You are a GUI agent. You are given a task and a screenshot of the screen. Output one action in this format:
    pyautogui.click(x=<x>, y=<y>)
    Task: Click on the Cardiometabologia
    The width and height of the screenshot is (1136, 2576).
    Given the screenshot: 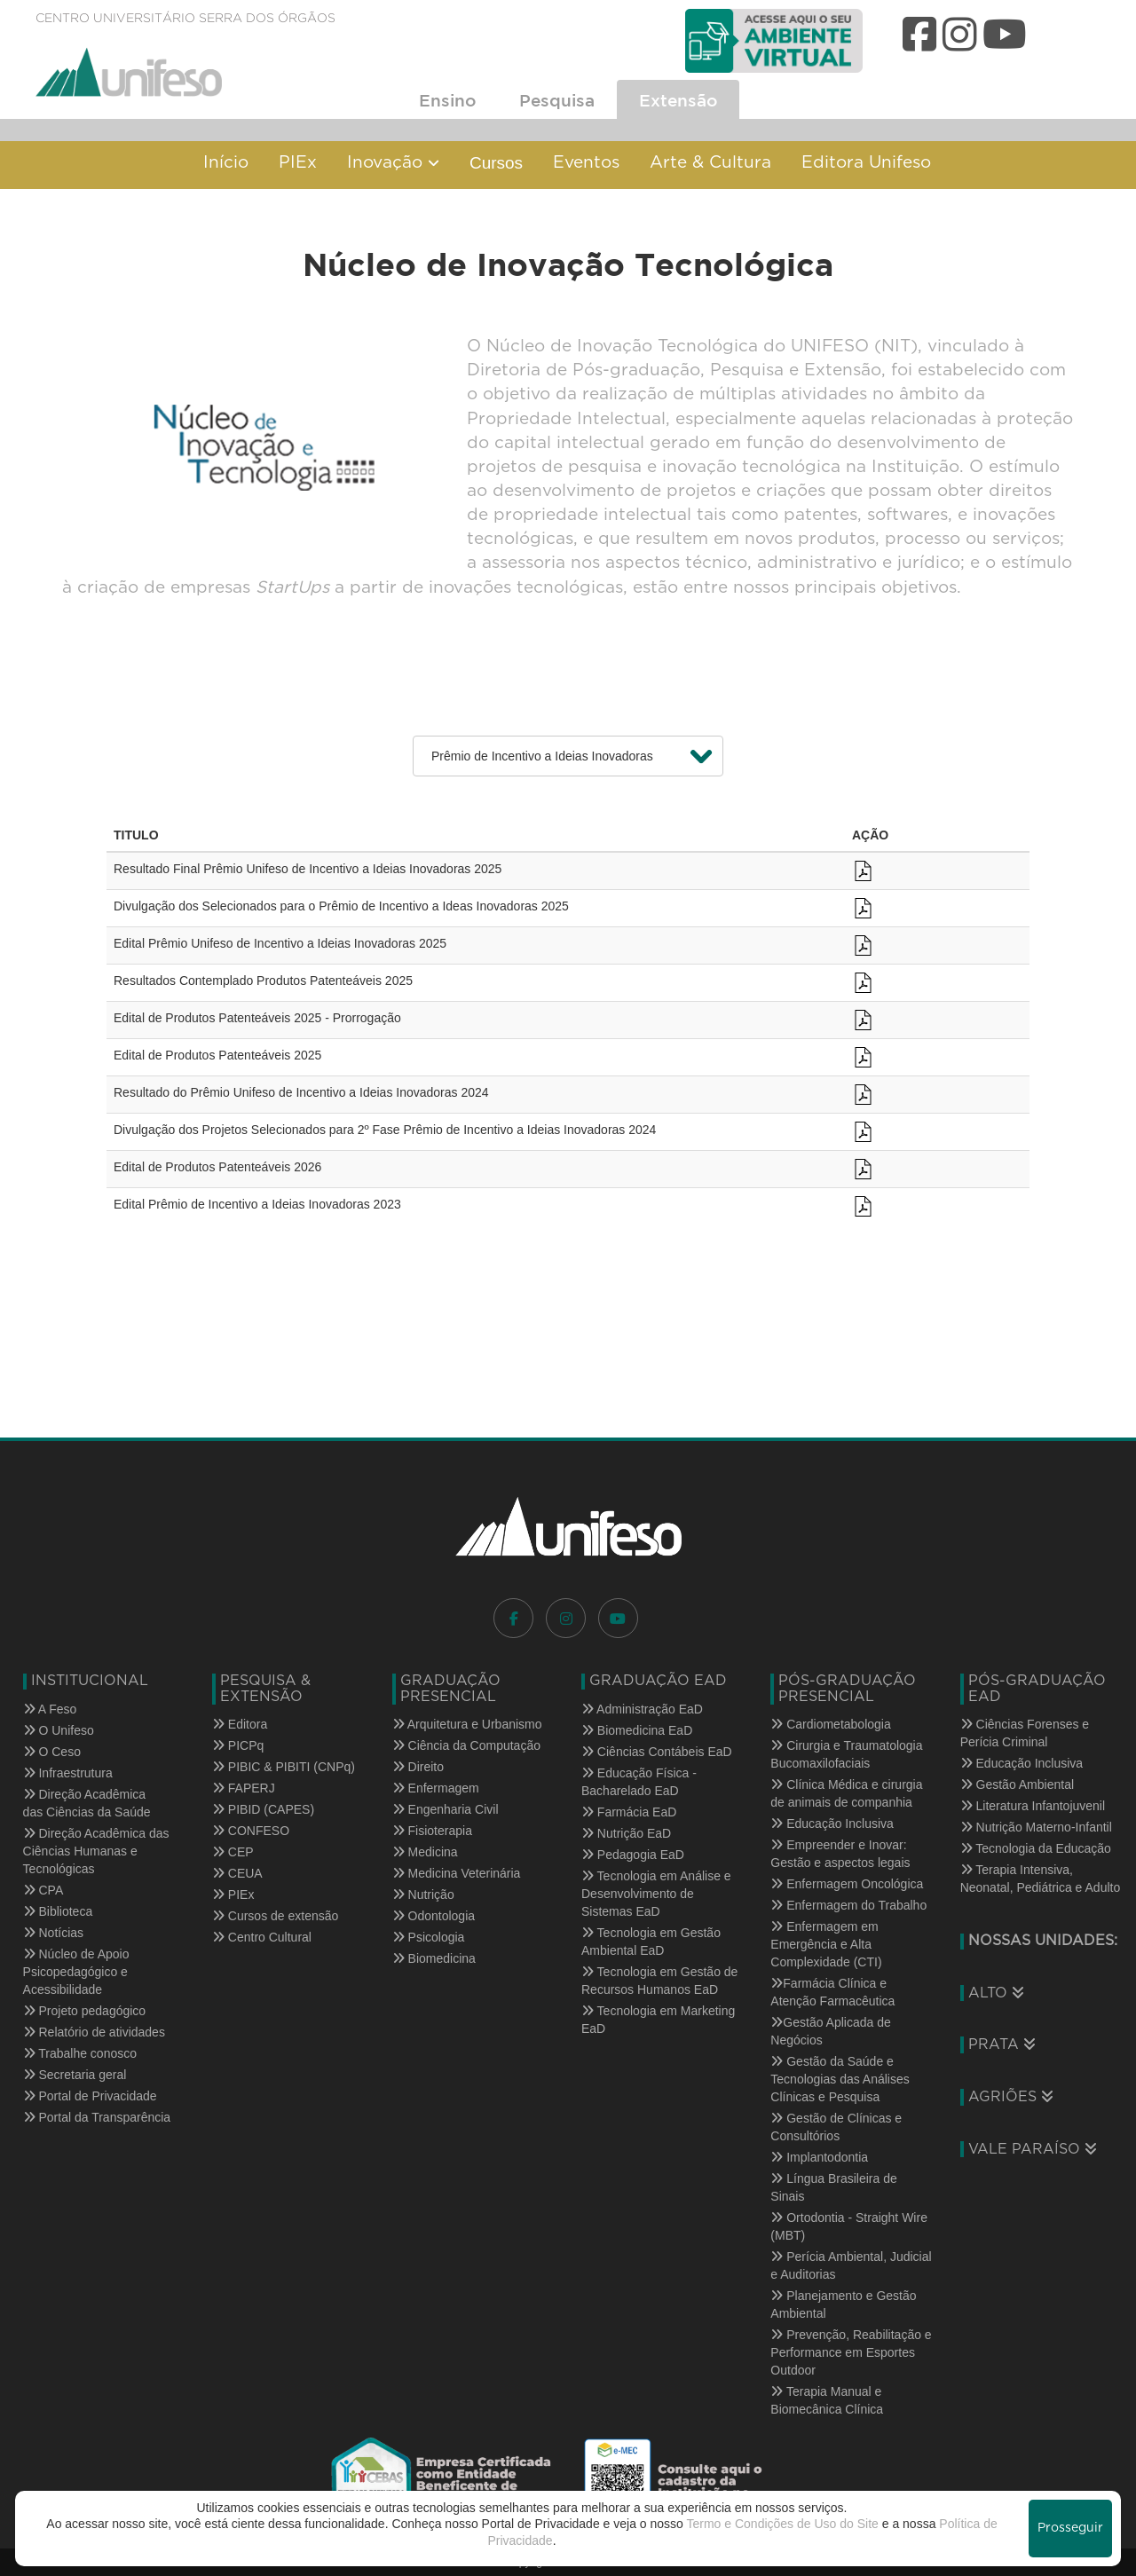 What is the action you would take?
    pyautogui.click(x=830, y=1724)
    